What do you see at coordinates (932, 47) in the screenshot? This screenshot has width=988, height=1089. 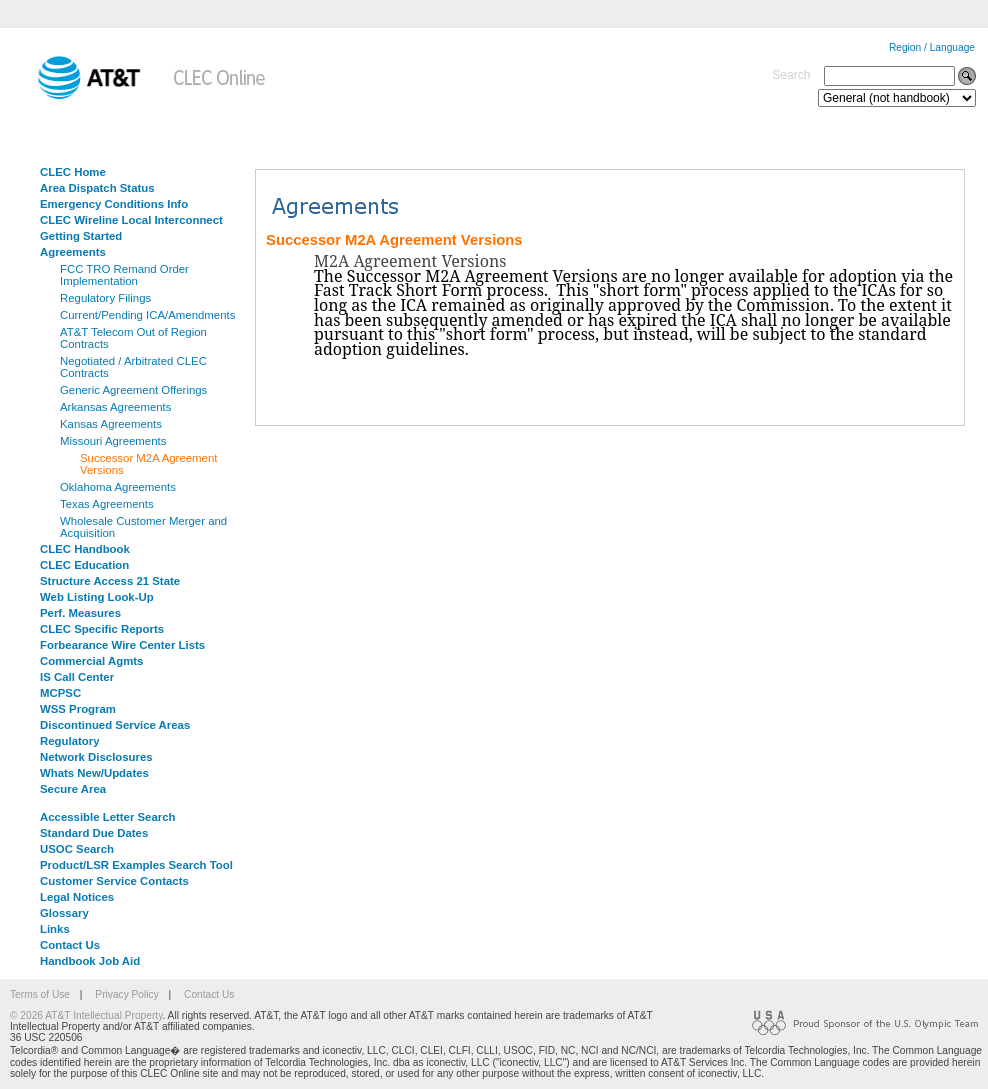 I see `Region / Language` at bounding box center [932, 47].